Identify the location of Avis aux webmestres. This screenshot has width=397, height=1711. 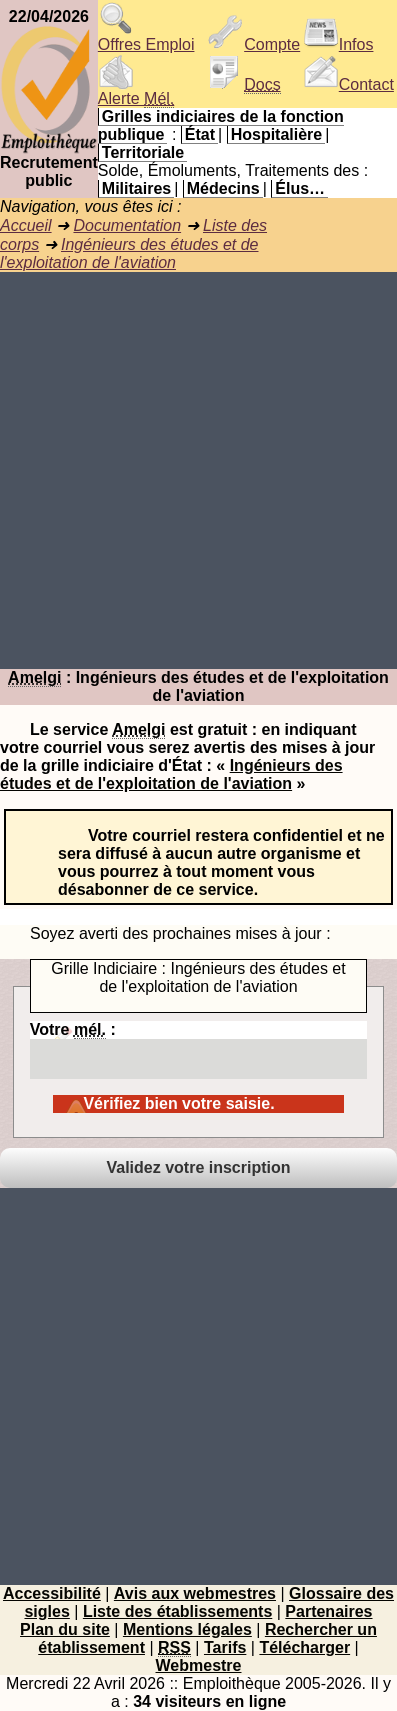
(195, 1593).